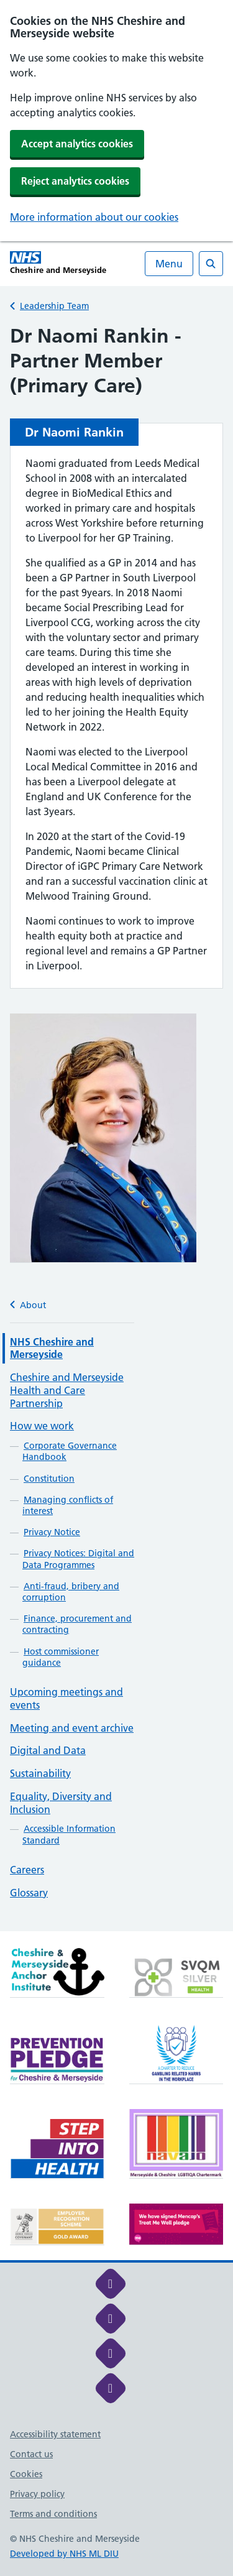  What do you see at coordinates (54, 306) in the screenshot?
I see `Leadership Team` at bounding box center [54, 306].